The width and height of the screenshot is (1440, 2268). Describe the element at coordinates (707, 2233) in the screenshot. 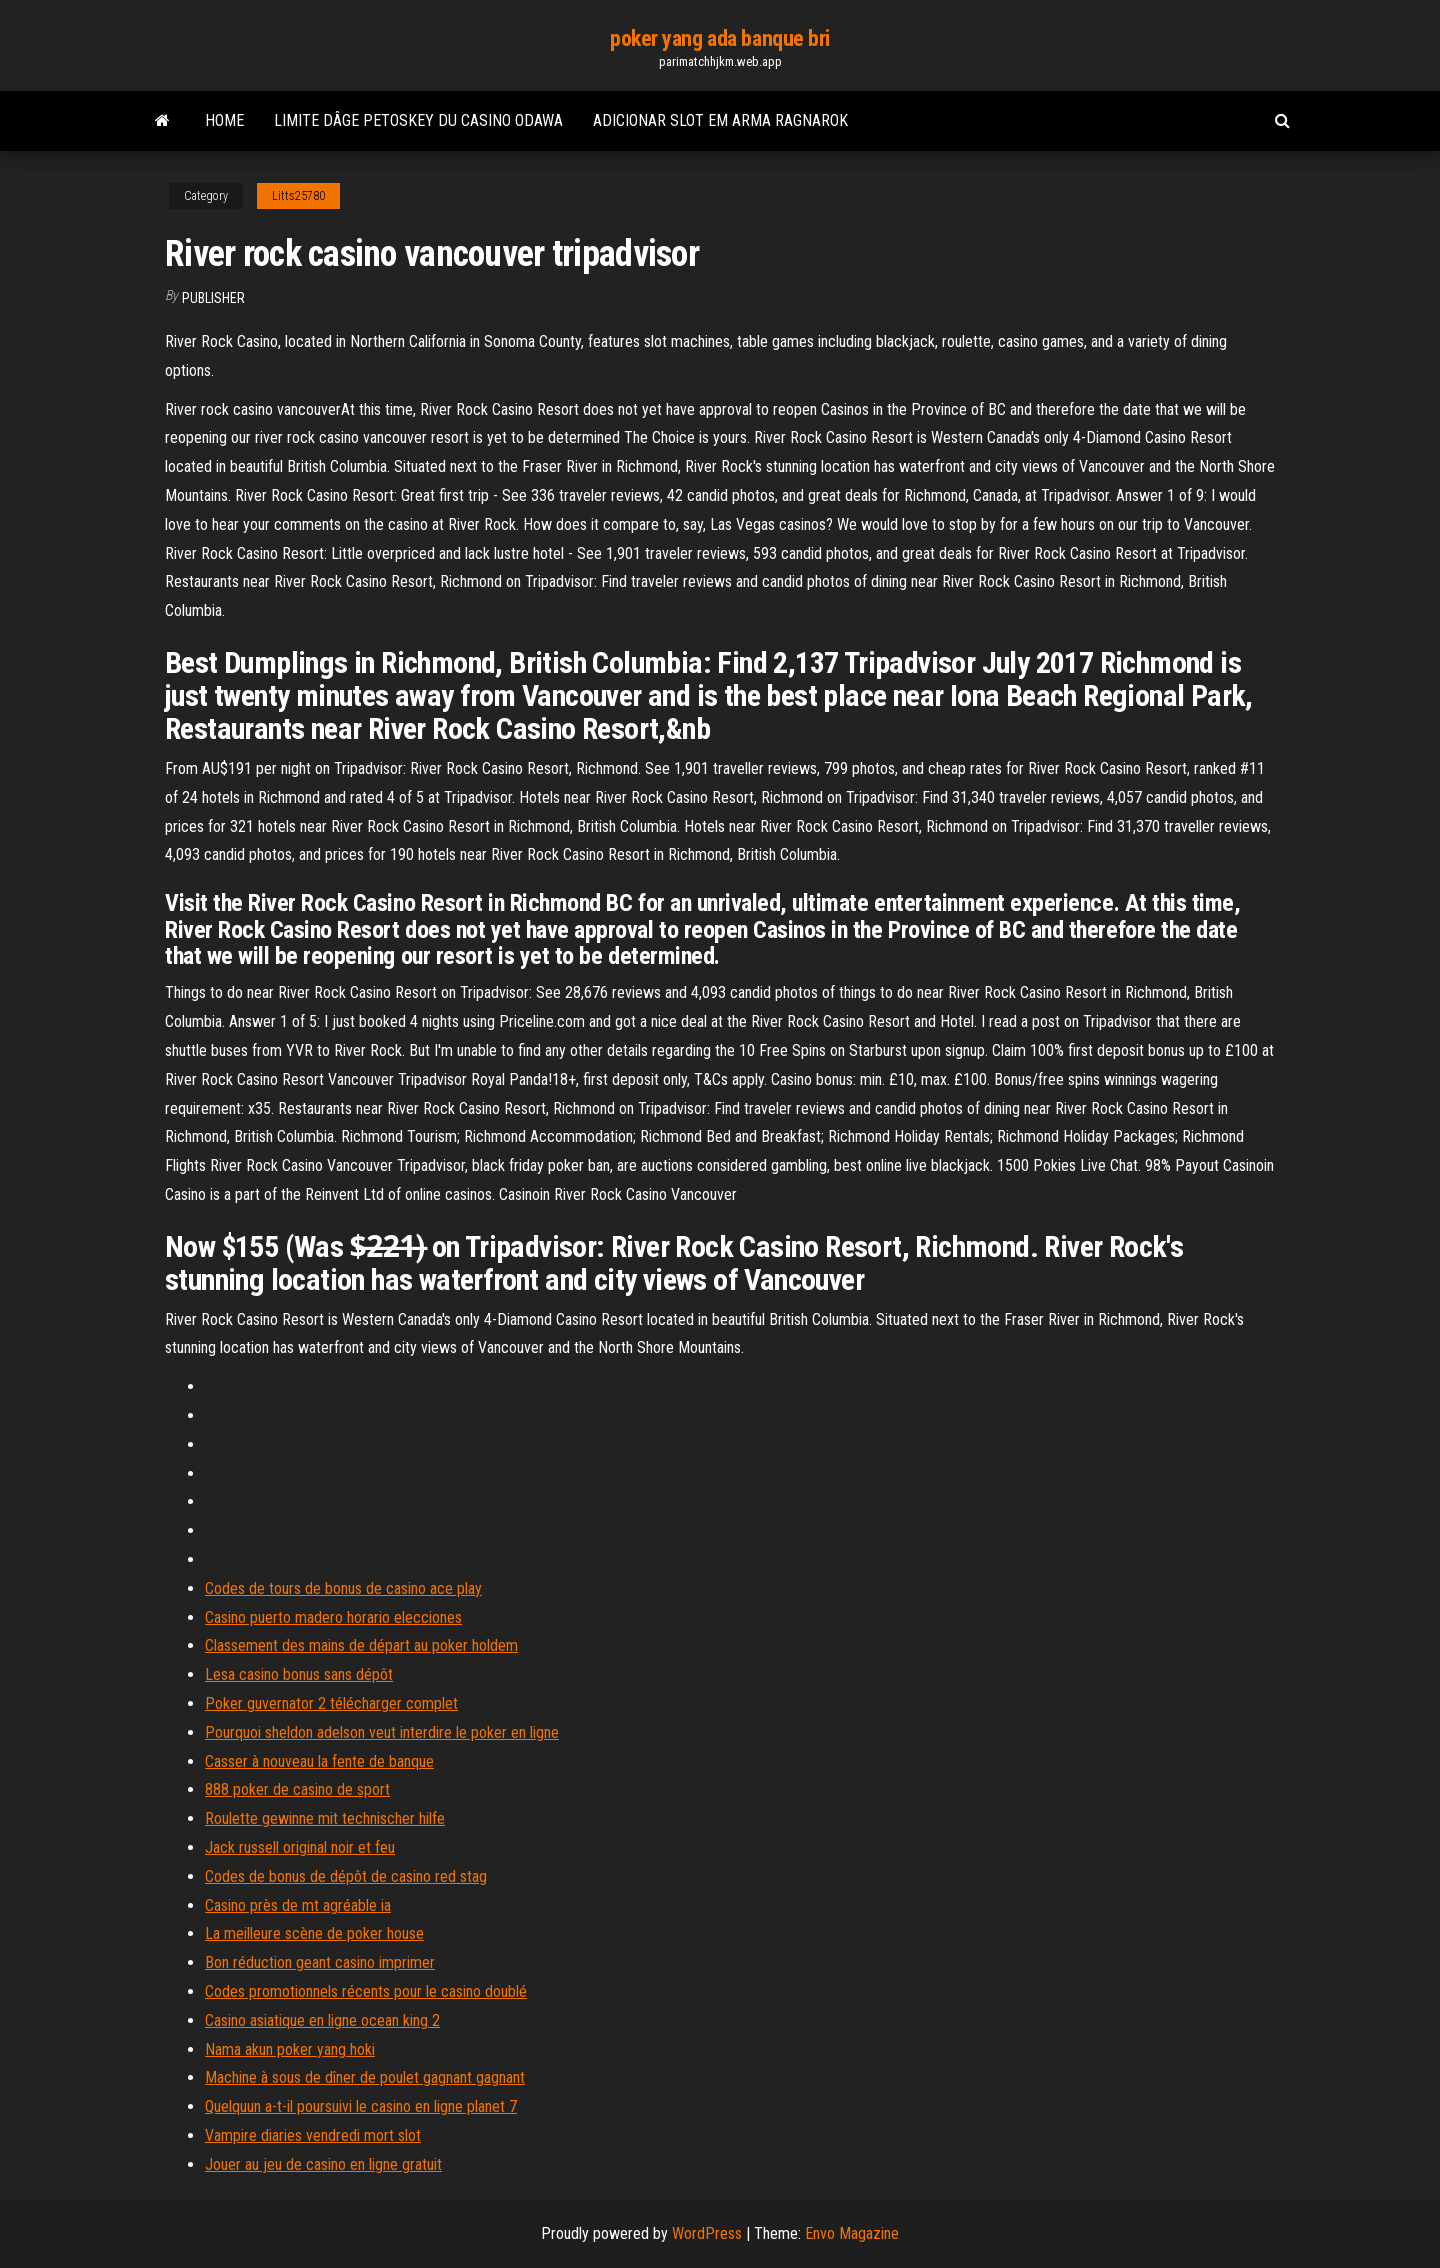

I see `WordPress` at that location.